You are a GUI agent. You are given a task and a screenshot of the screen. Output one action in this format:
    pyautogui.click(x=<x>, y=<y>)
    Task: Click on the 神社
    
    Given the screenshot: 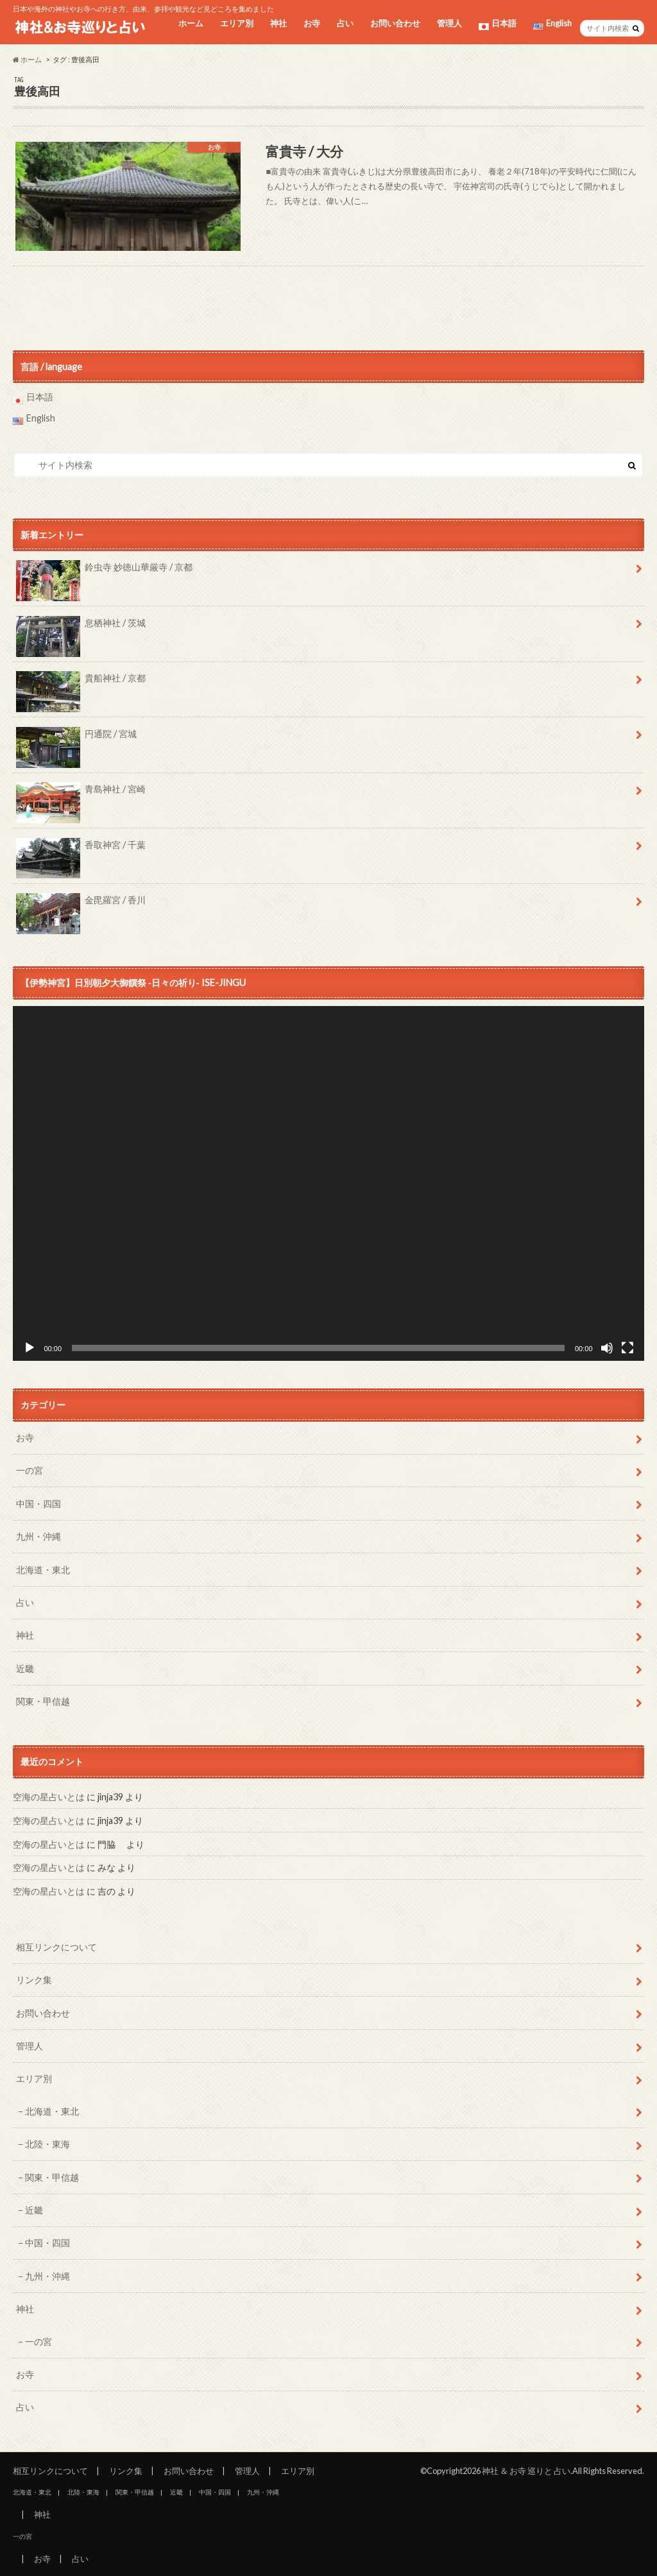 What is the action you would take?
    pyautogui.click(x=278, y=23)
    